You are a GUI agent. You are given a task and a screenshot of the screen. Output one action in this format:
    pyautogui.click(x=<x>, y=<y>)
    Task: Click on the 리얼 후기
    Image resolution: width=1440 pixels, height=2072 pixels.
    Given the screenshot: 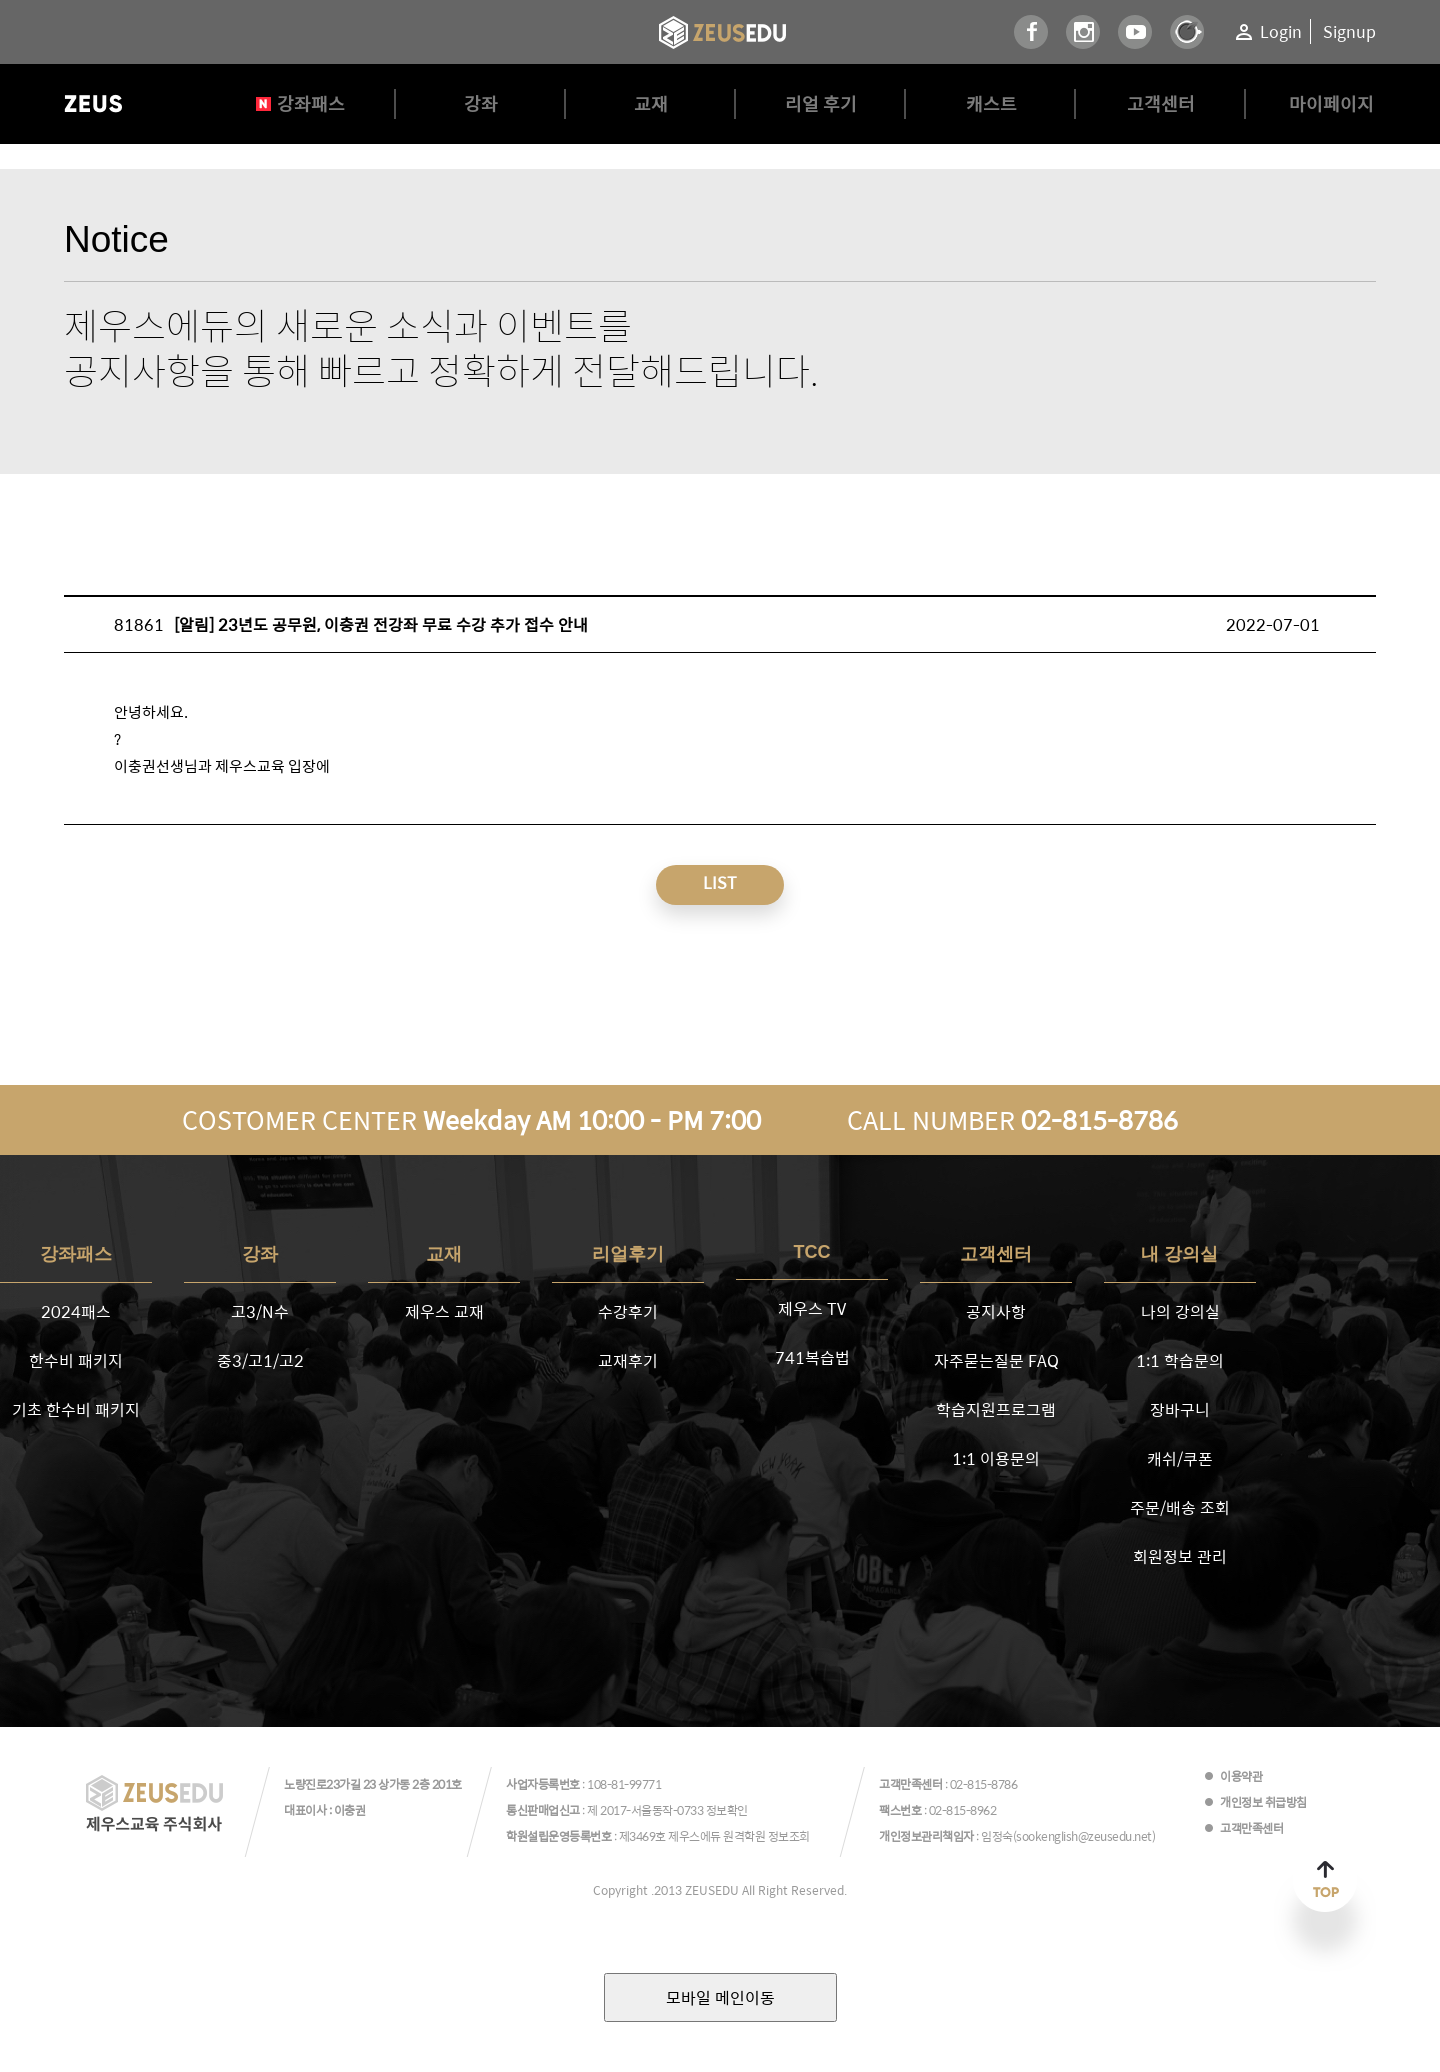 What is the action you would take?
    pyautogui.click(x=821, y=103)
    